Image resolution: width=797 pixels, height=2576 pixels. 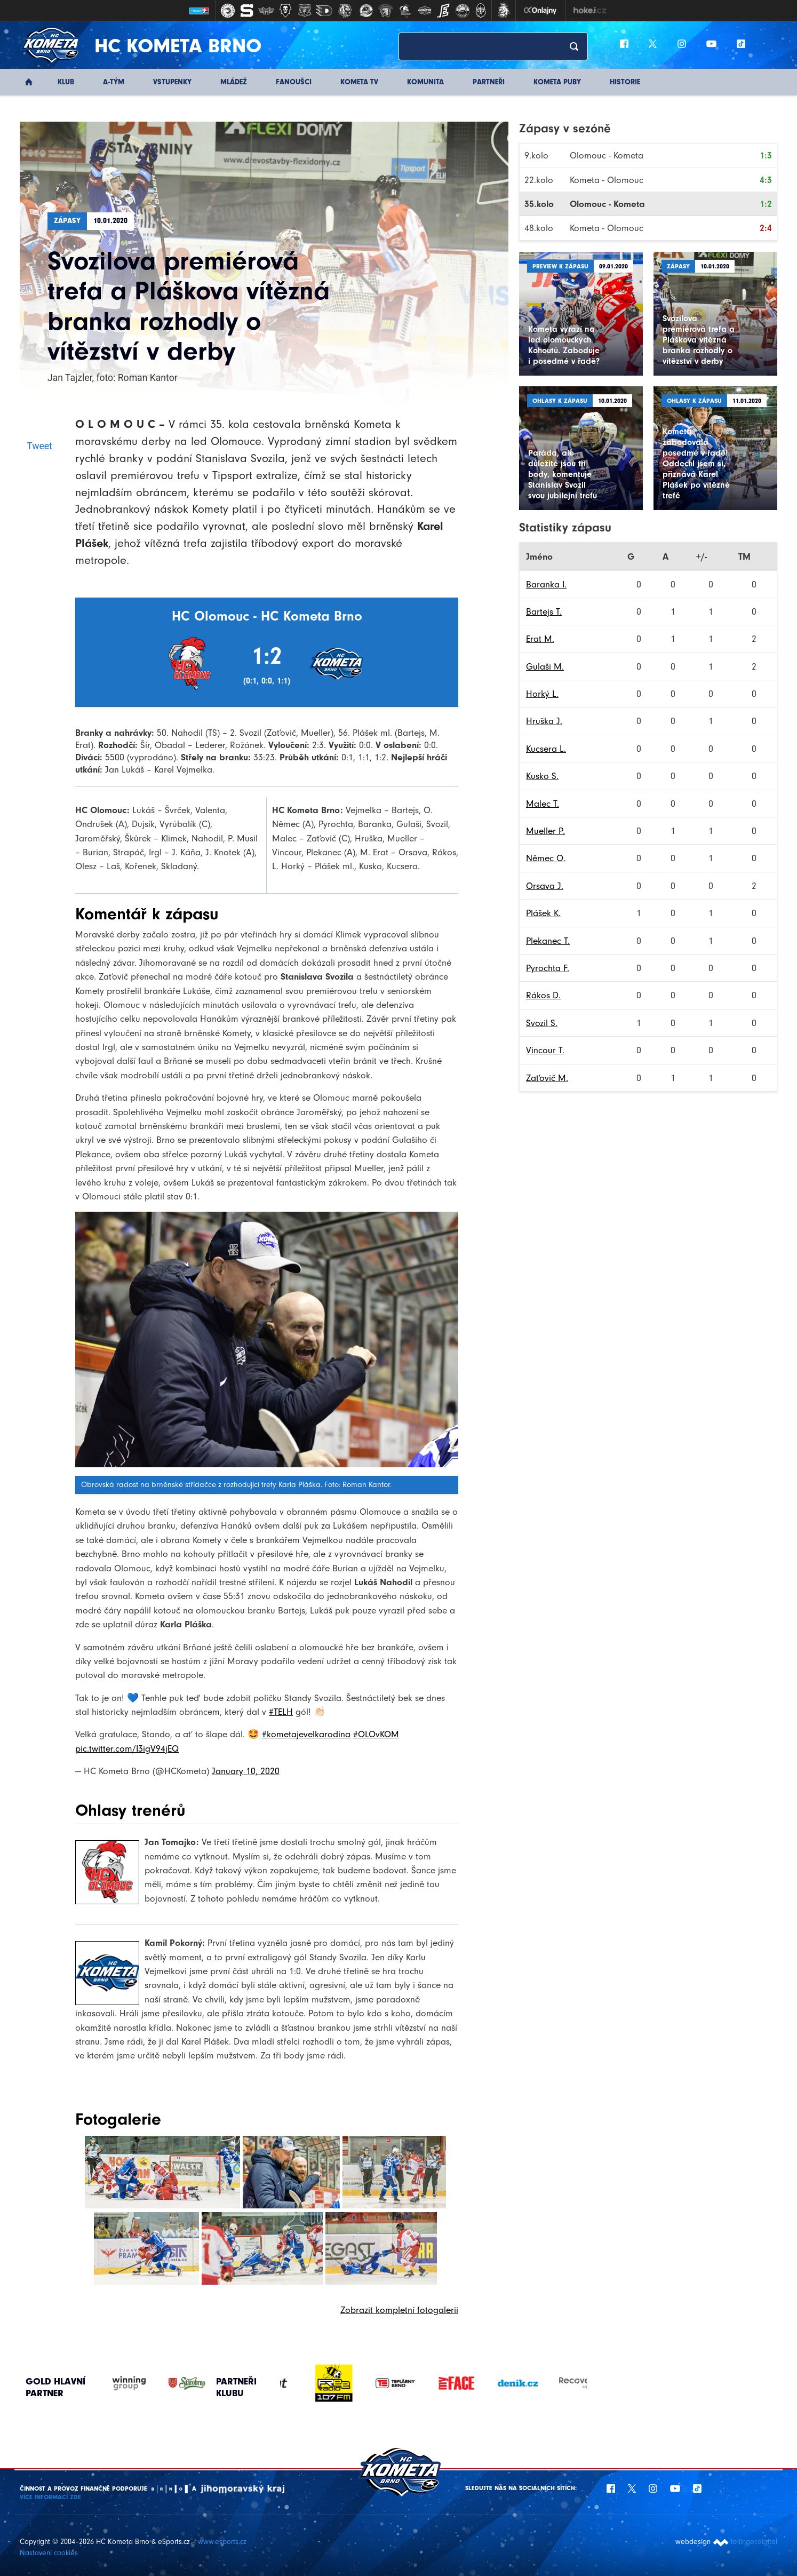 I want to click on KOMETA PUBY, so click(x=557, y=81).